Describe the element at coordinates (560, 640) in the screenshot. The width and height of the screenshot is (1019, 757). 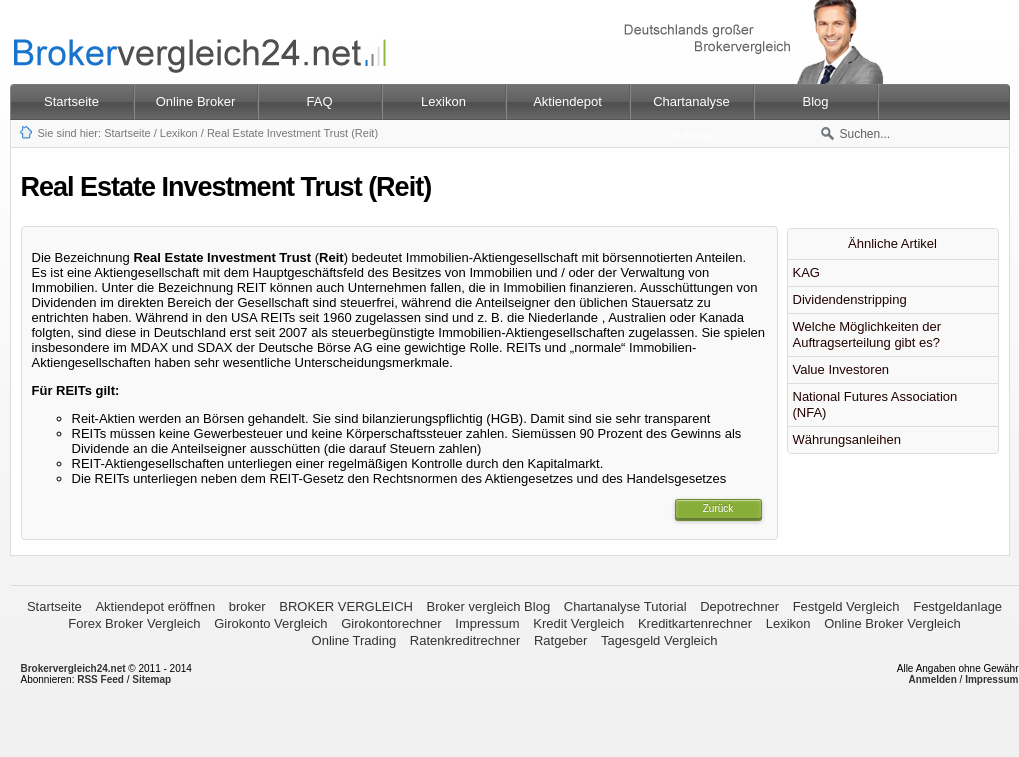
I see `Ratgeber` at that location.